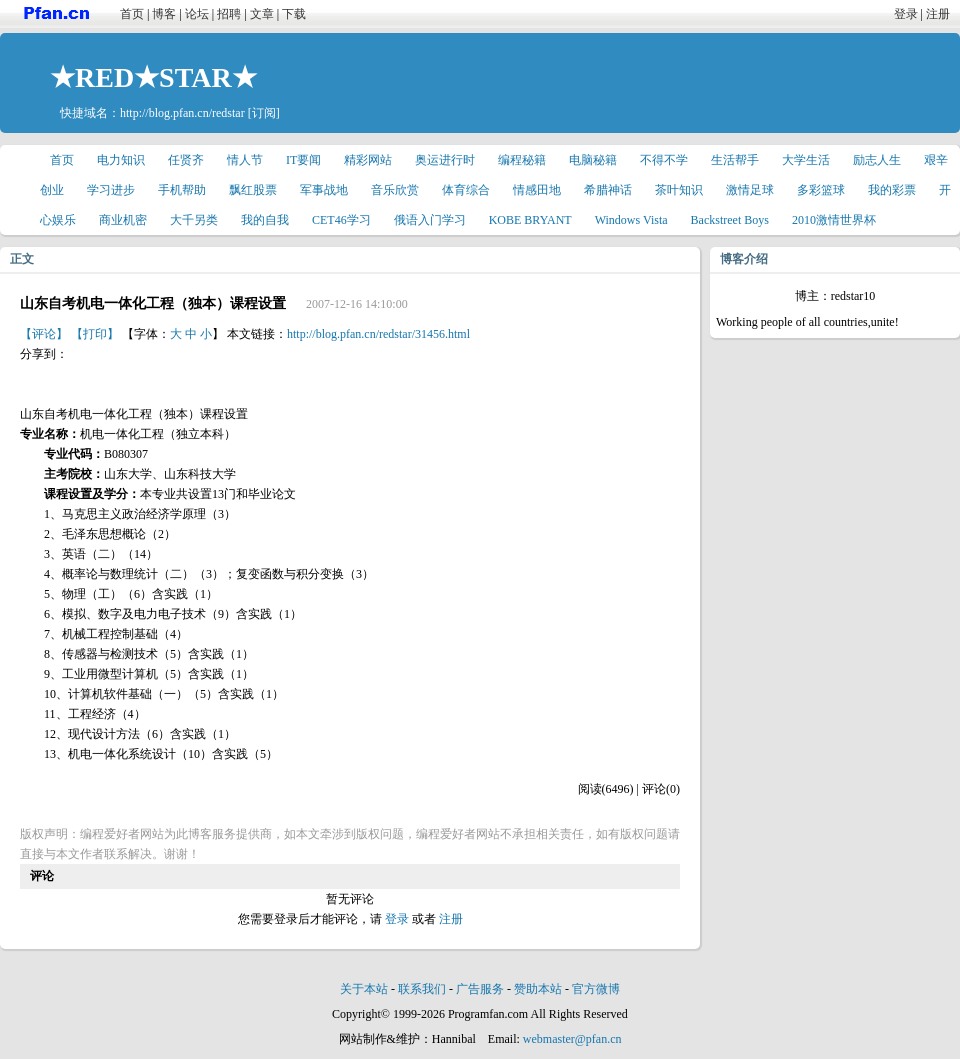 The height and width of the screenshot is (1059, 960). I want to click on 首页, so click(132, 14).